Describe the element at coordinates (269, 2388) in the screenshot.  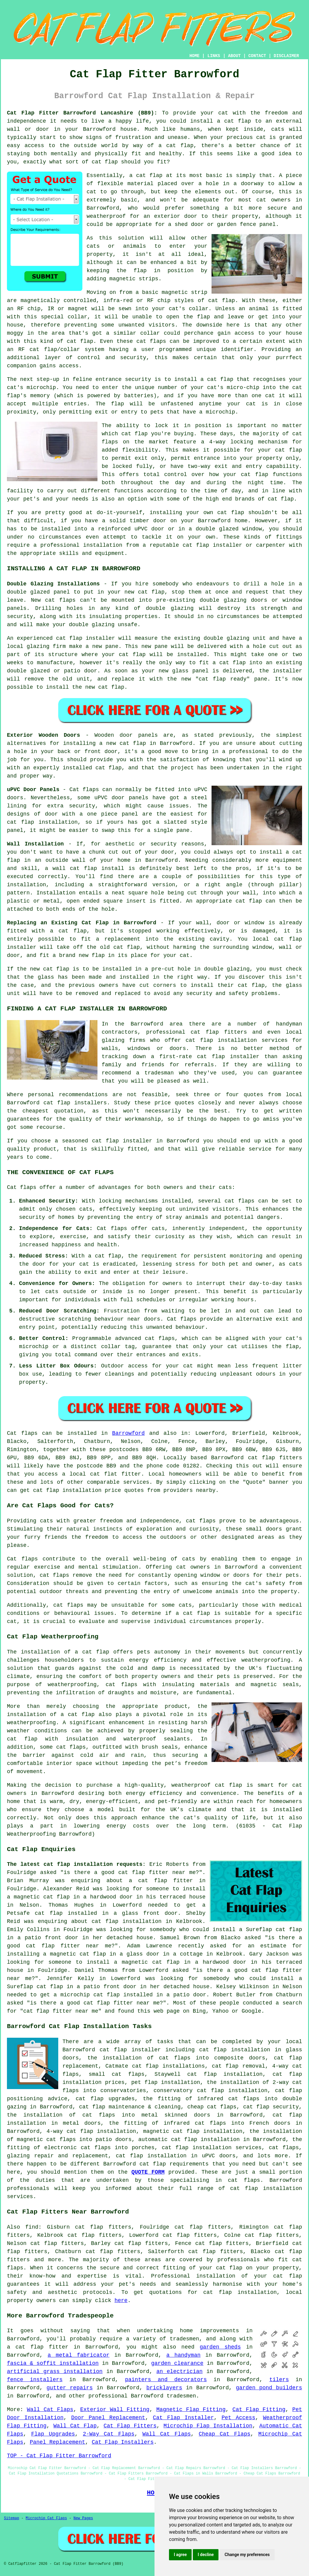
I see `garden pond builders` at that location.